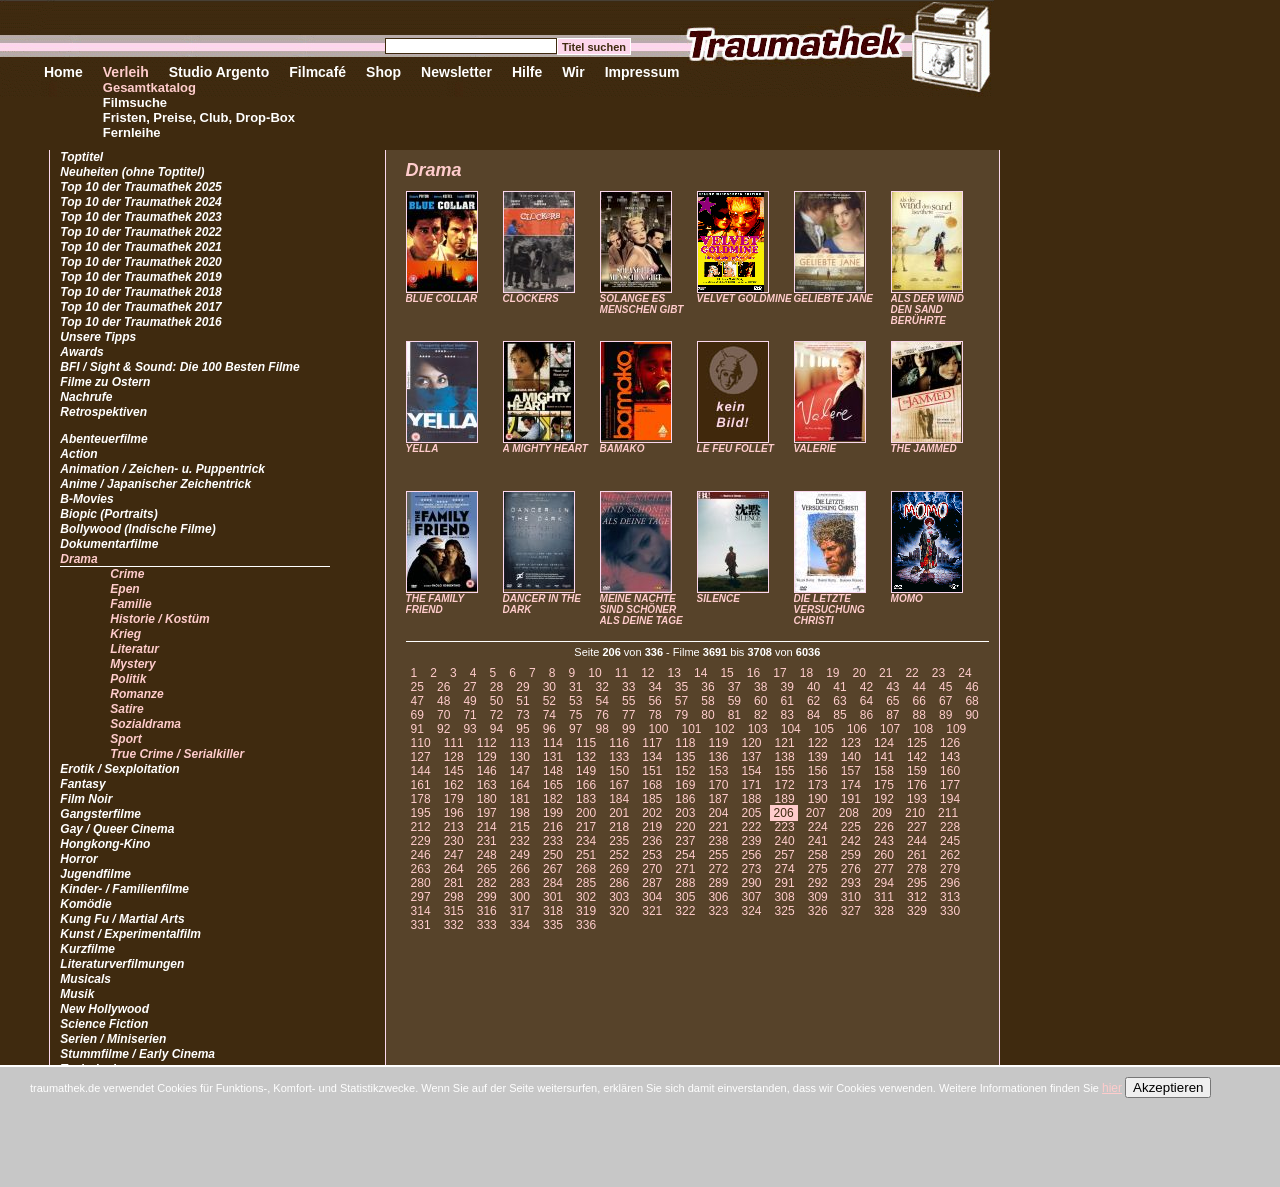 The image size is (1280, 1187). What do you see at coordinates (884, 799) in the screenshot?
I see `192` at bounding box center [884, 799].